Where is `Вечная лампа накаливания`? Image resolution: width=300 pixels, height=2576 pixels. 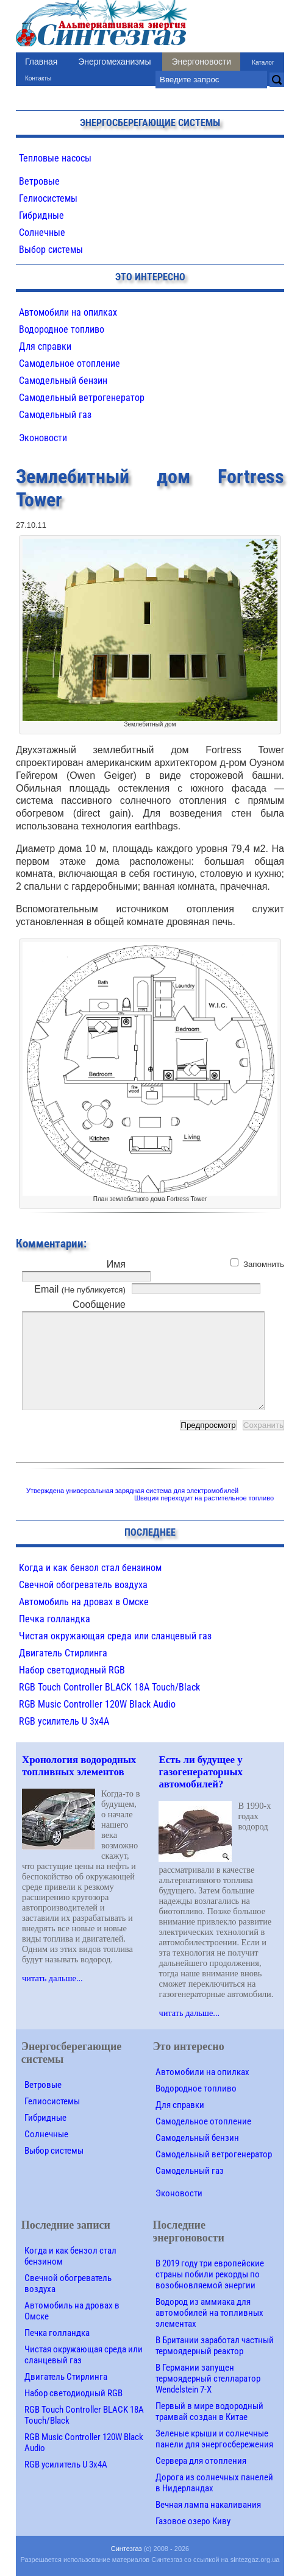
Вечная лампа накаливания is located at coordinates (208, 2504).